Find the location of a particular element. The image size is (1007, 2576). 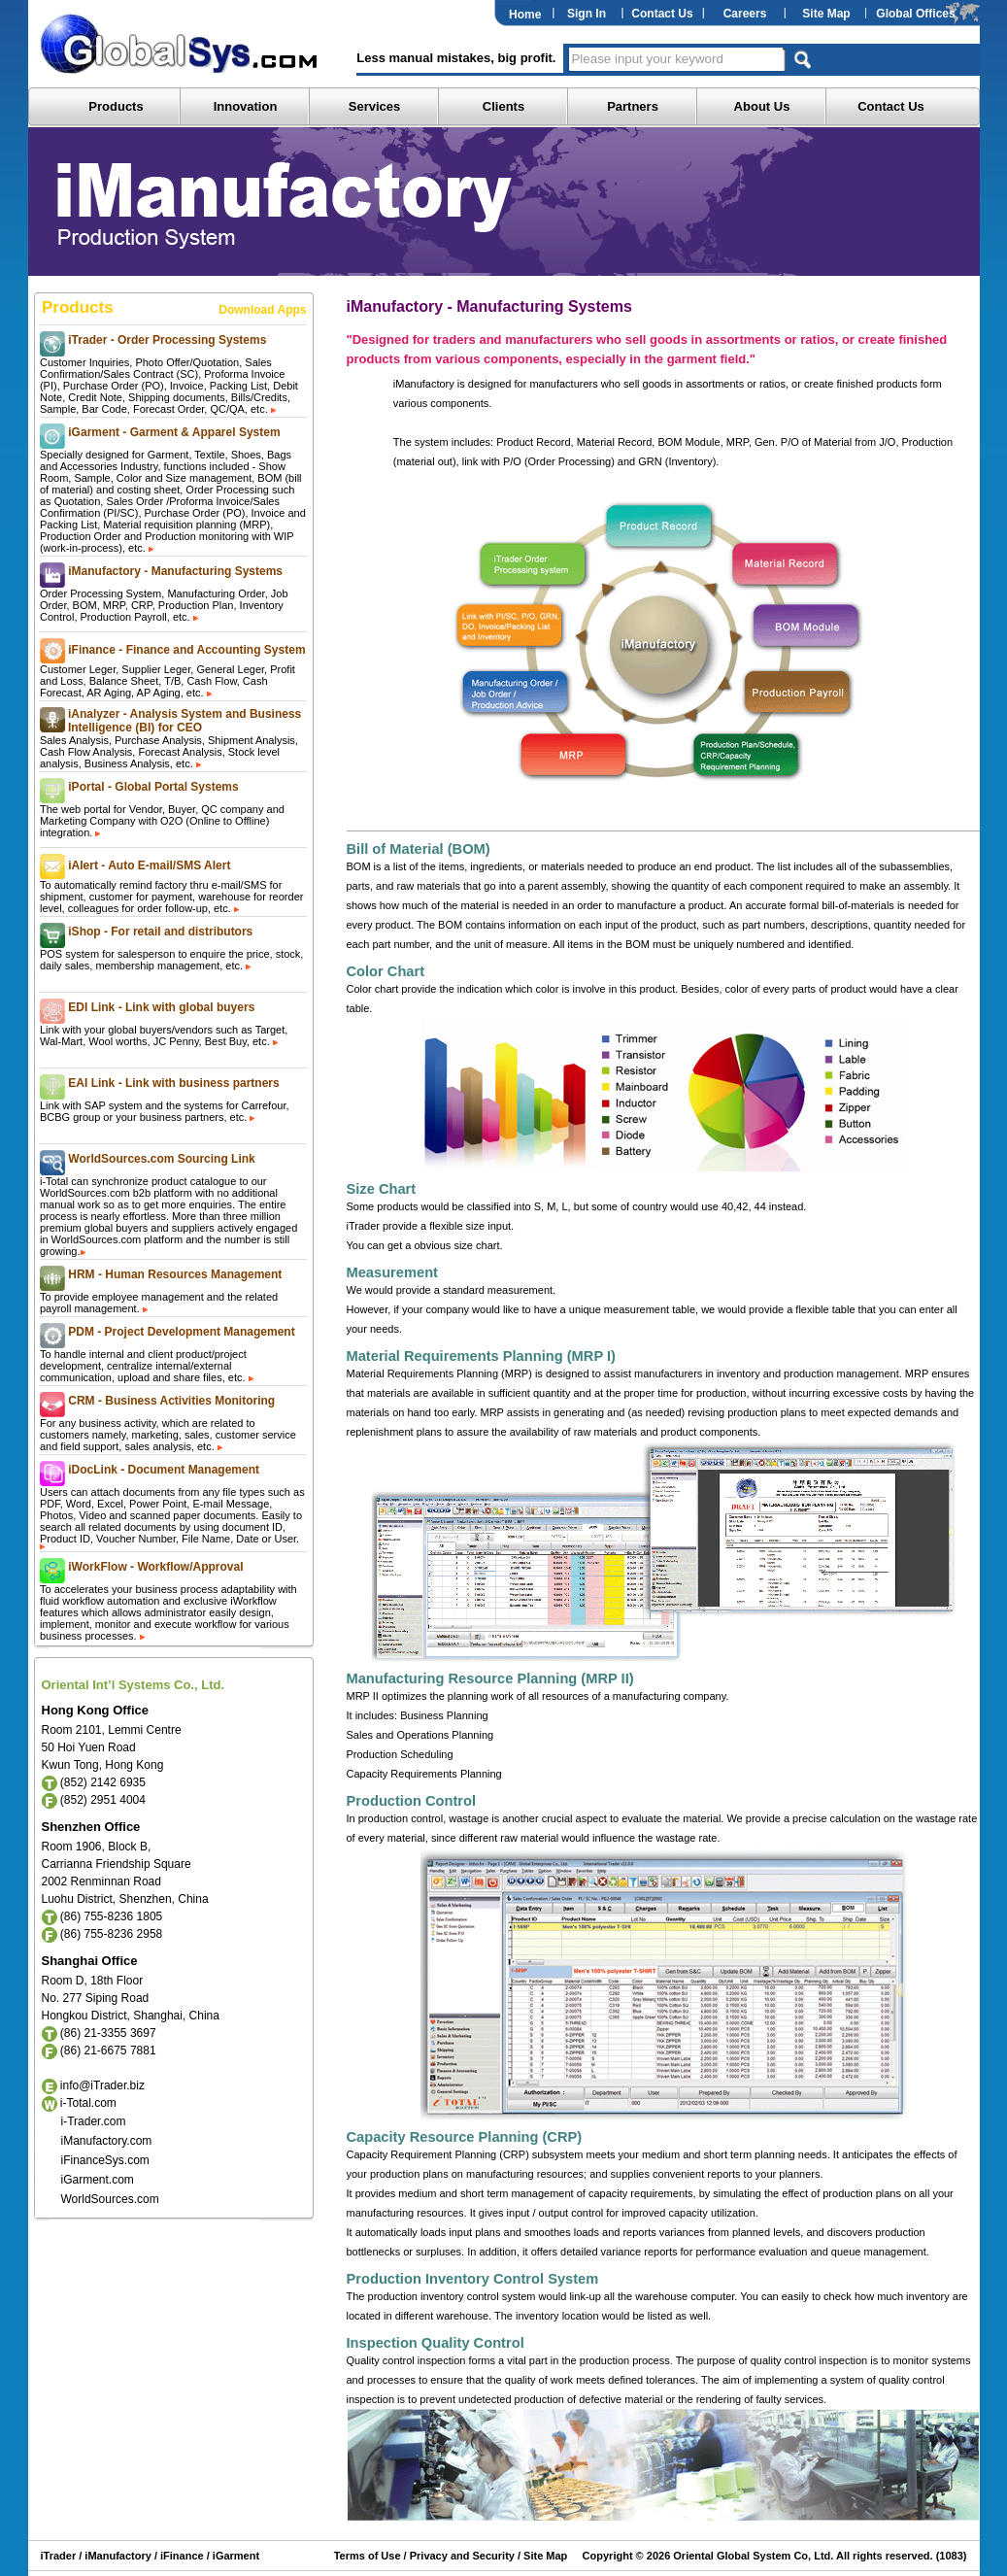

Site Map is located at coordinates (826, 13).